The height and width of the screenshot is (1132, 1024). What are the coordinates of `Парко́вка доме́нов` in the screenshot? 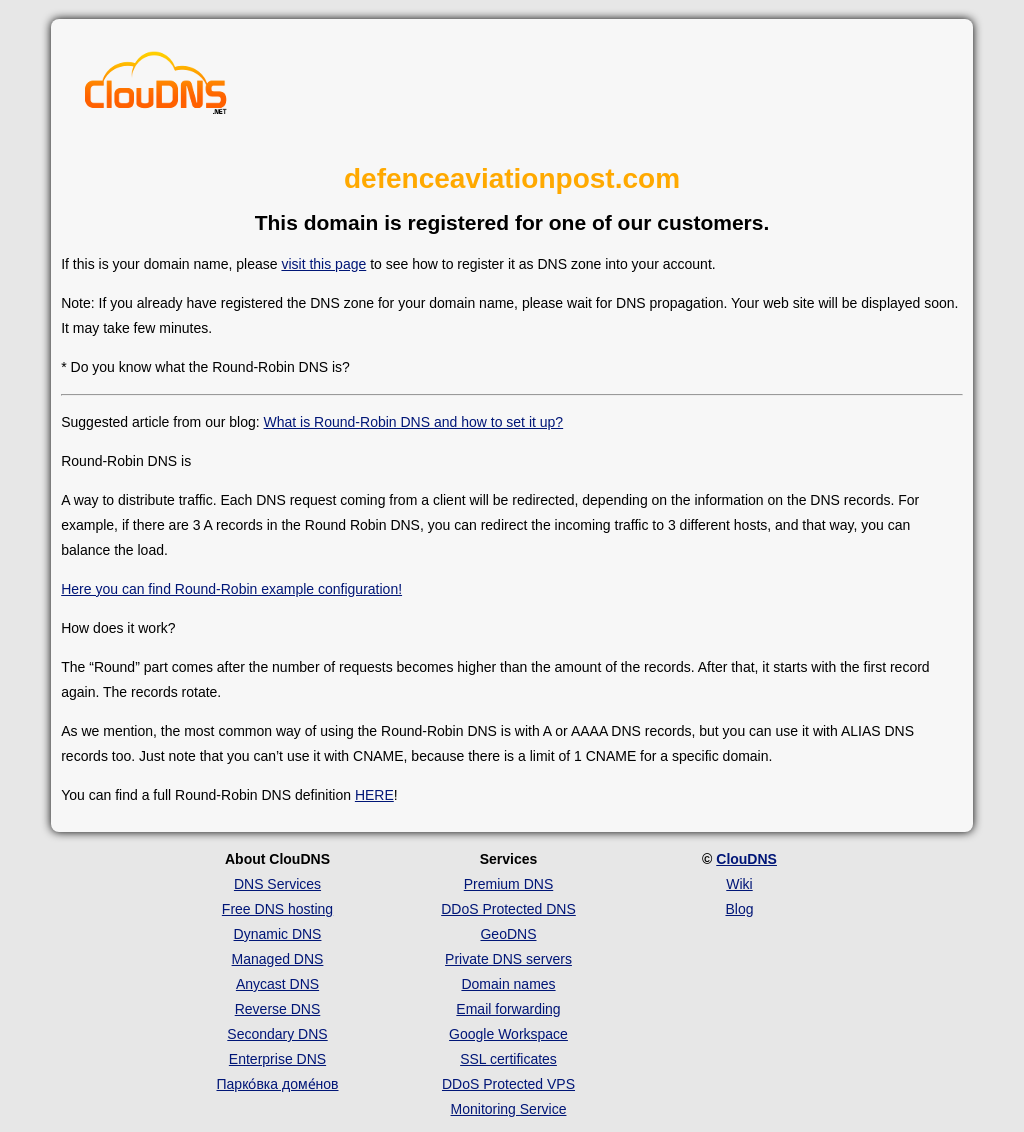 It's located at (278, 1084).